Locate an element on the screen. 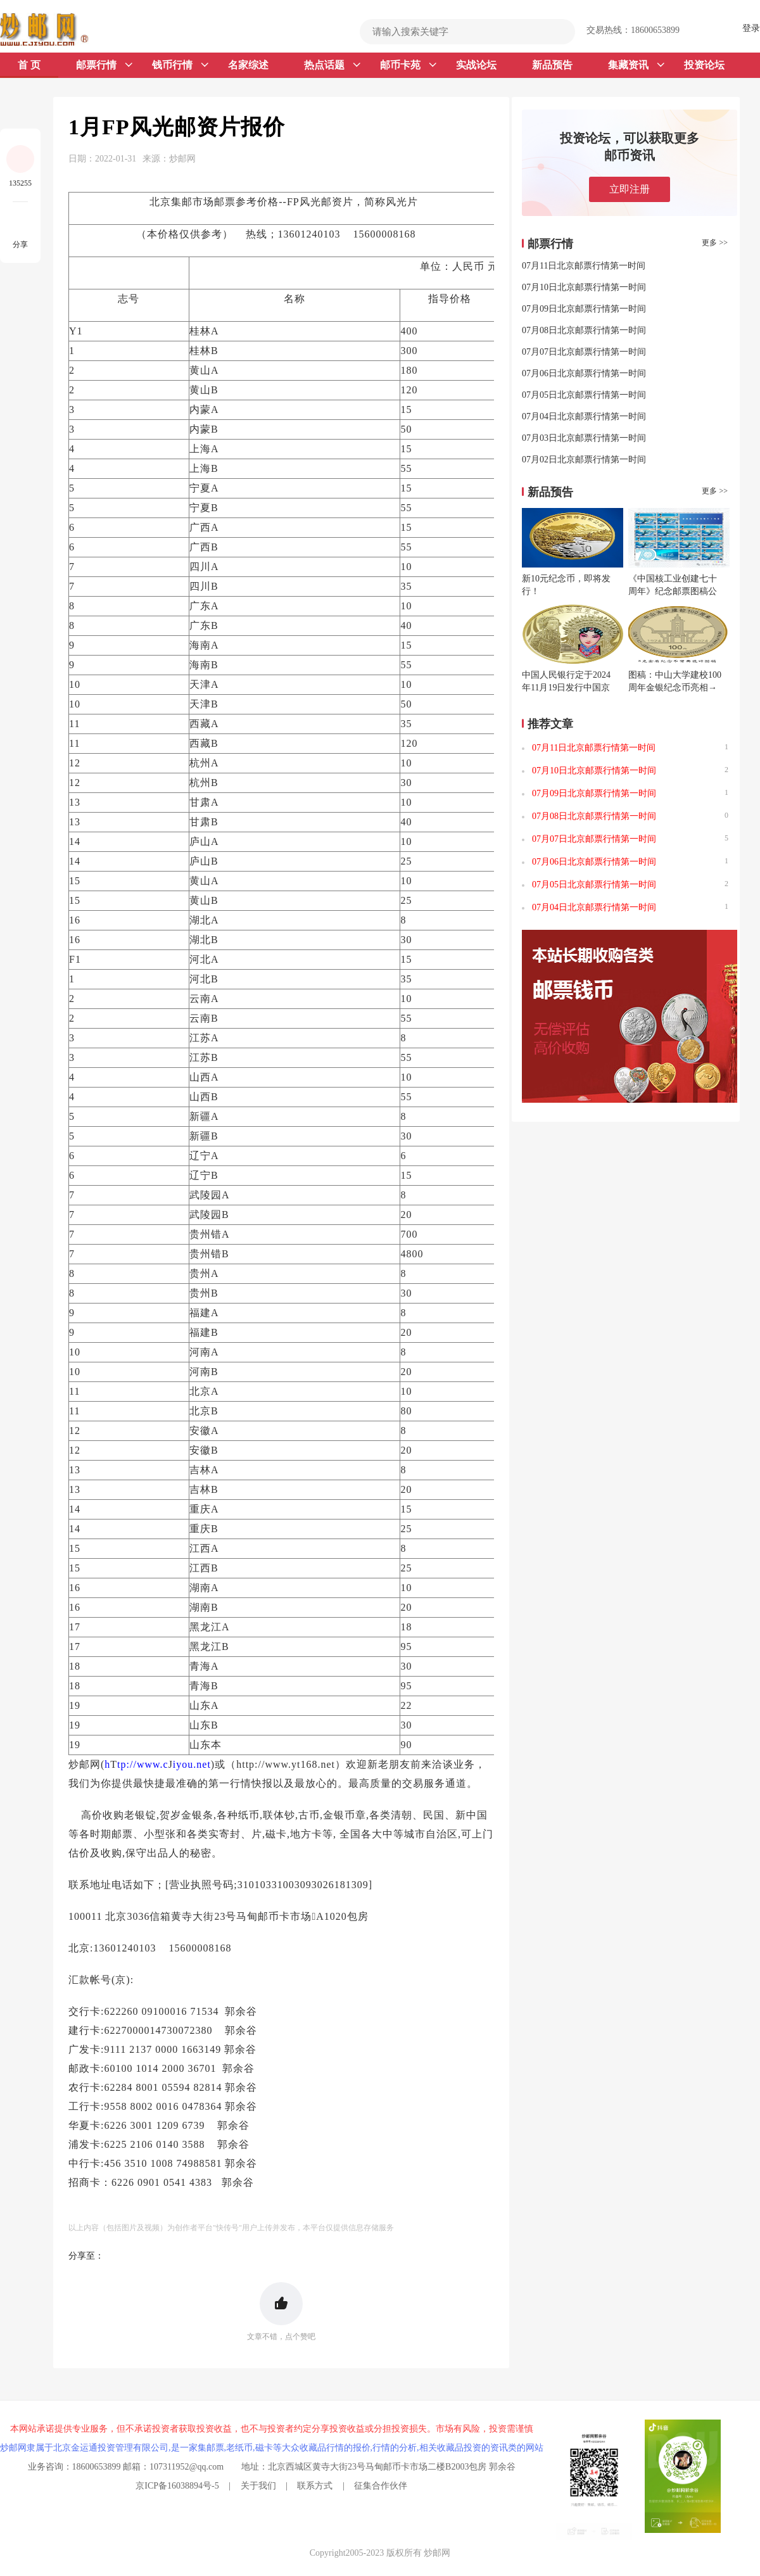  金银条 is located at coordinates (197, 1815).